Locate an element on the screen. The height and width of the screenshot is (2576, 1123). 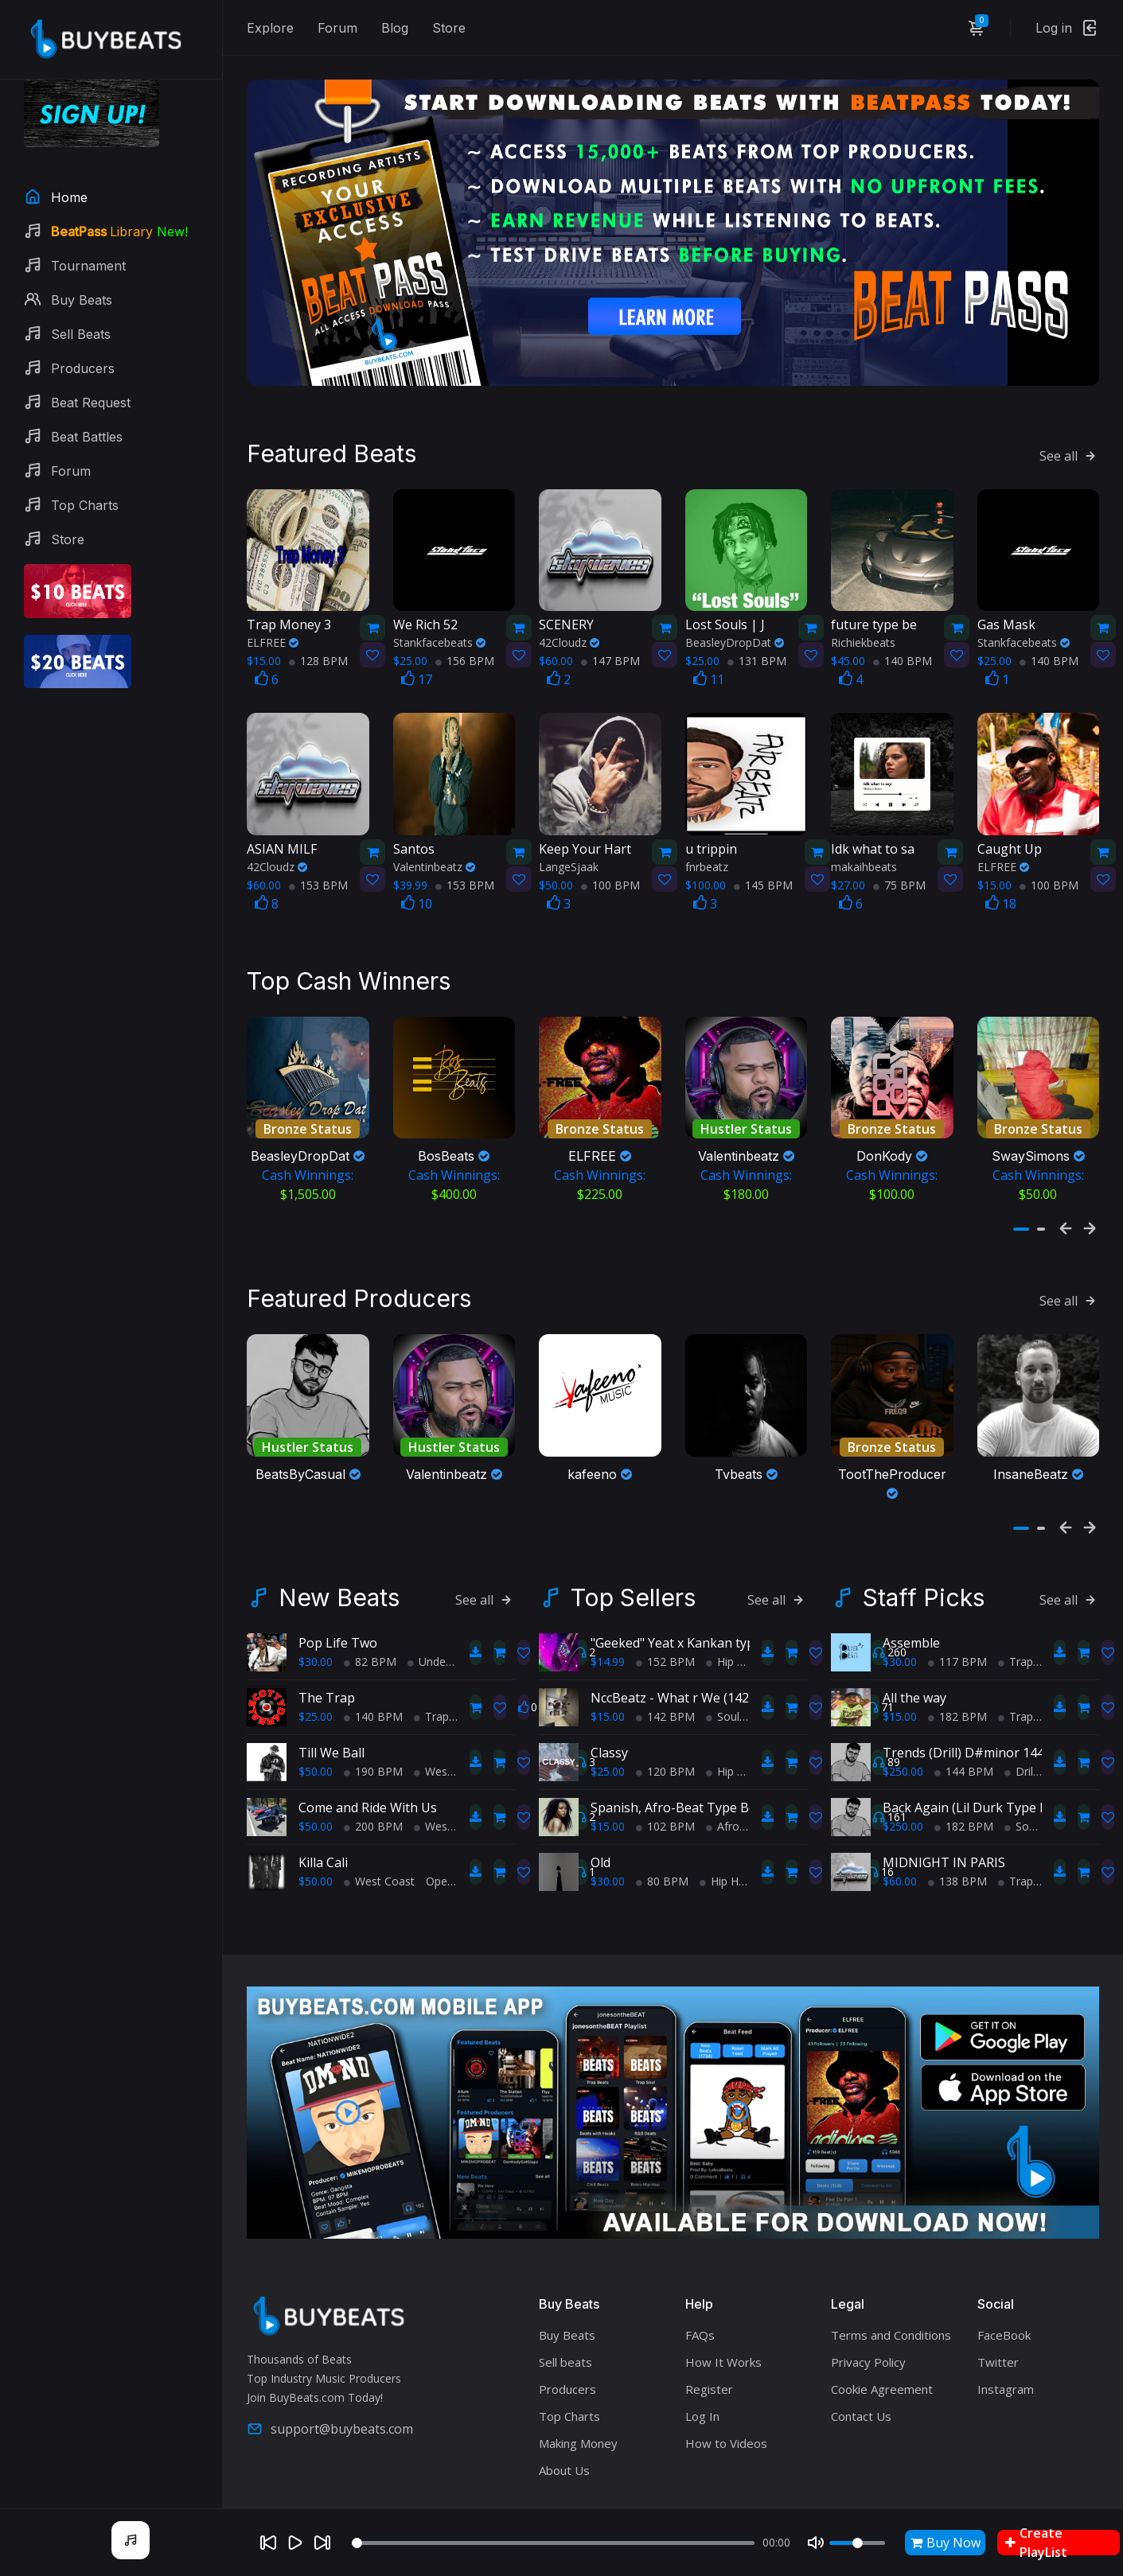
Blog is located at coordinates (394, 28).